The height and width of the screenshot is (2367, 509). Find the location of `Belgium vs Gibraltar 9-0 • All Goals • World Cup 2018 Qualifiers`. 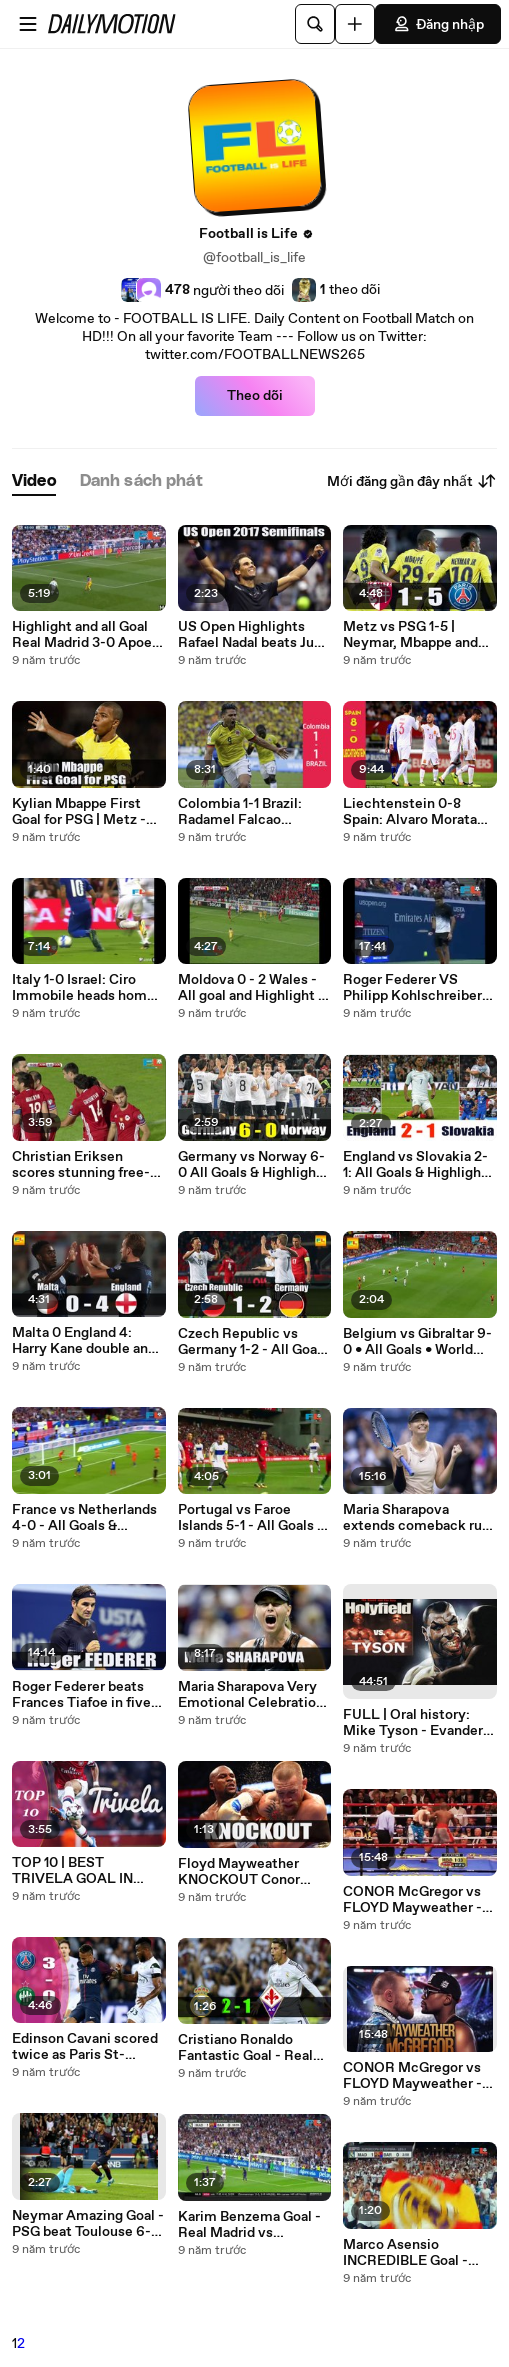

Belgium vs Gibraltar 9-0 • All Goals • World Cup 2018 Qualifiers is located at coordinates (417, 1342).